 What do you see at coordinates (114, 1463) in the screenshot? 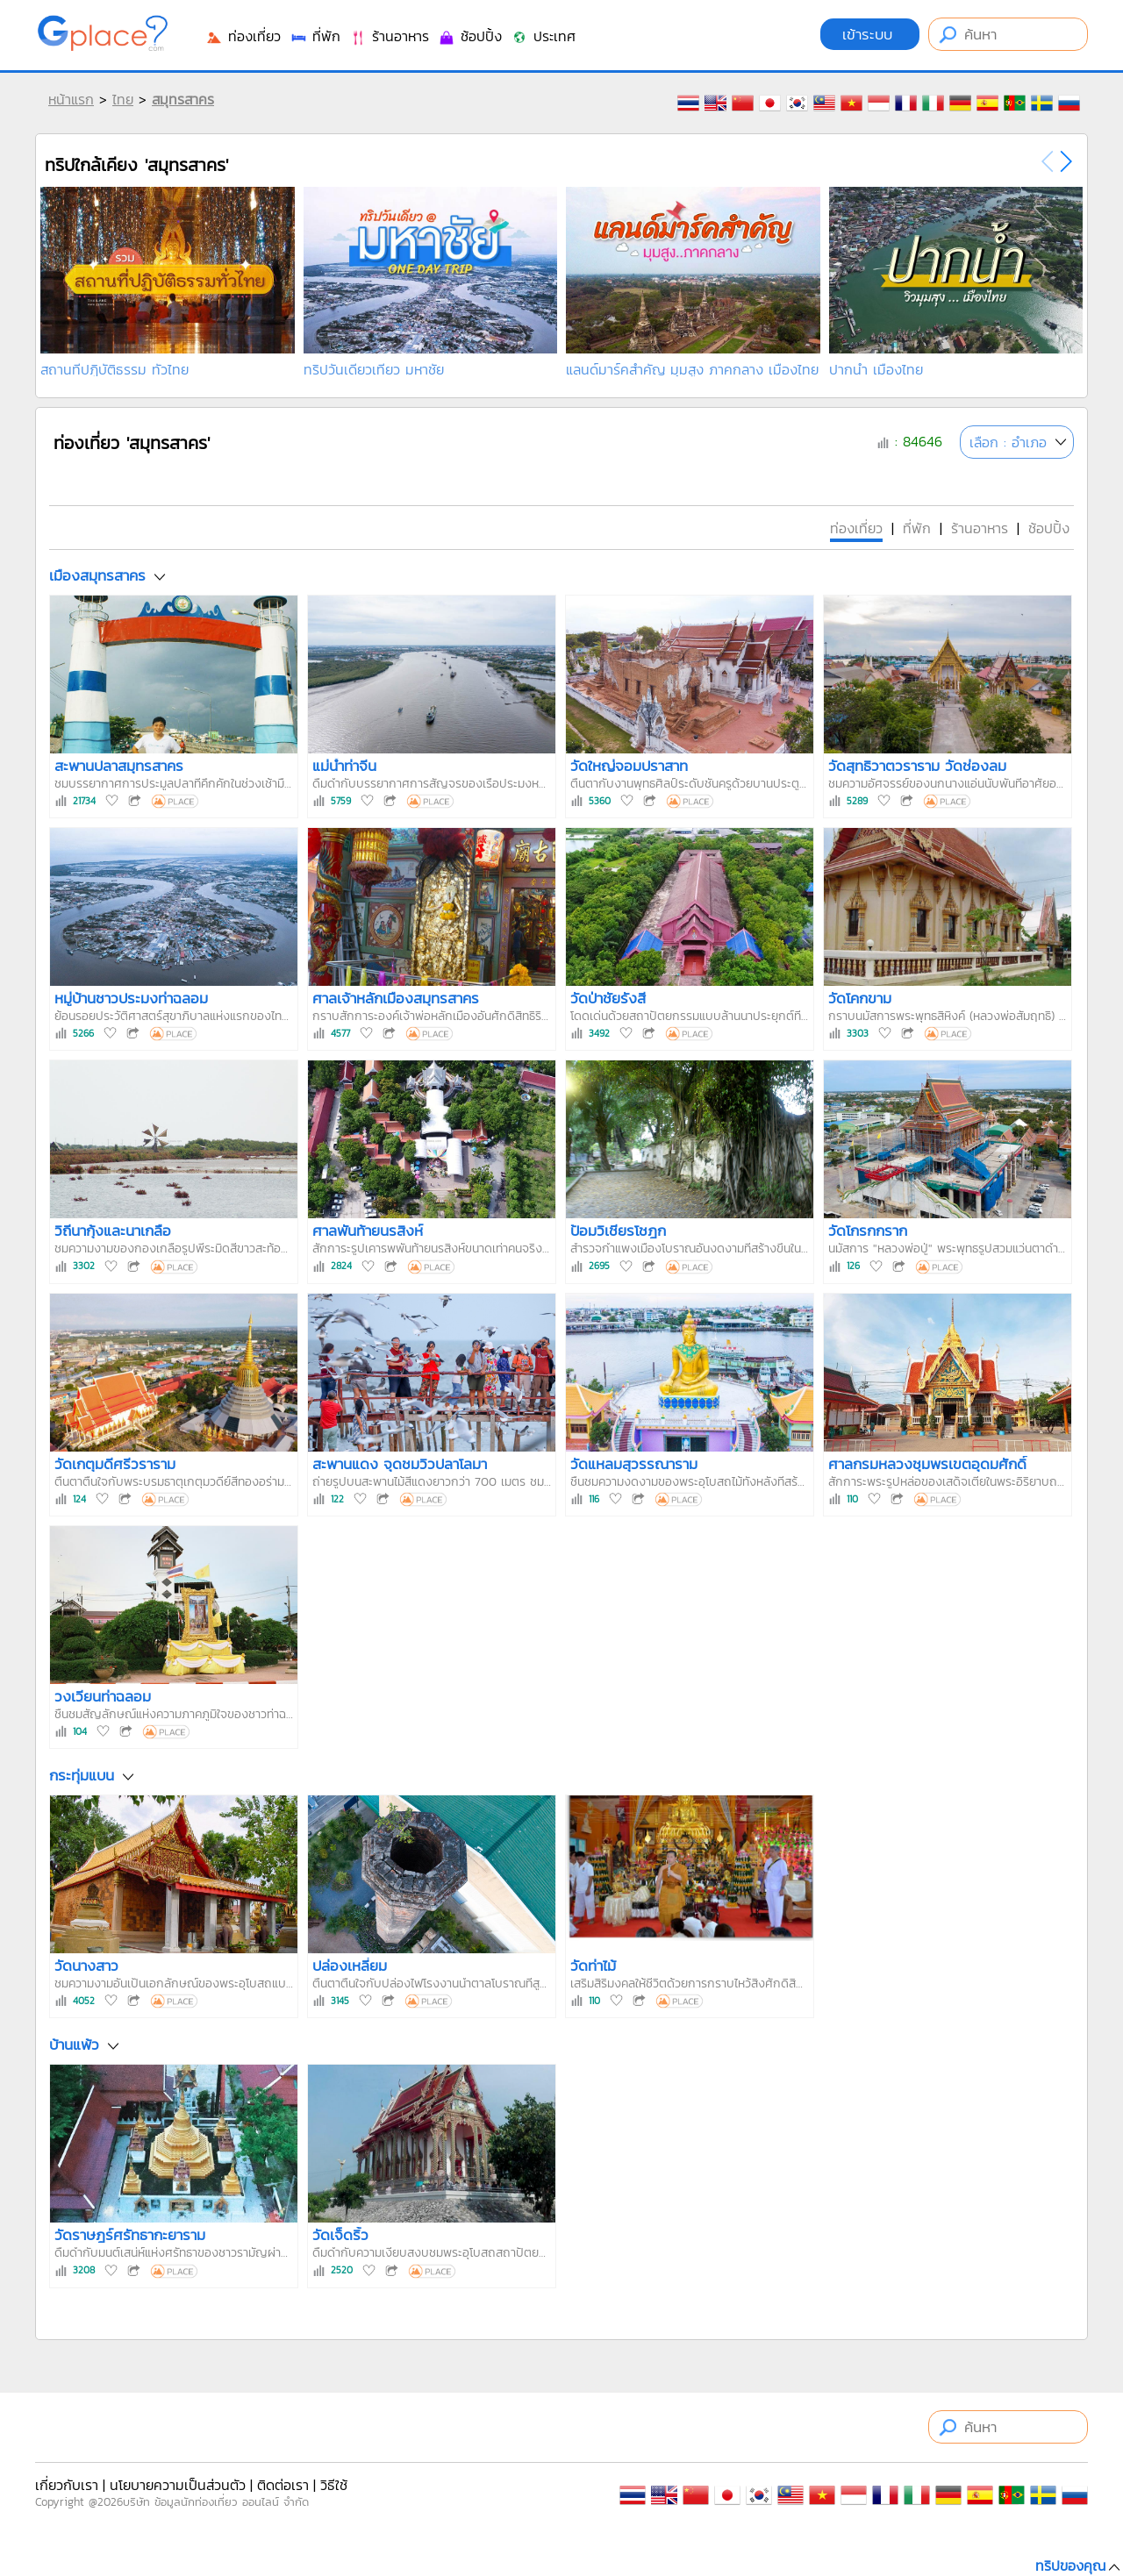
I see `วัดเกตุมดีศรีวราราม` at bounding box center [114, 1463].